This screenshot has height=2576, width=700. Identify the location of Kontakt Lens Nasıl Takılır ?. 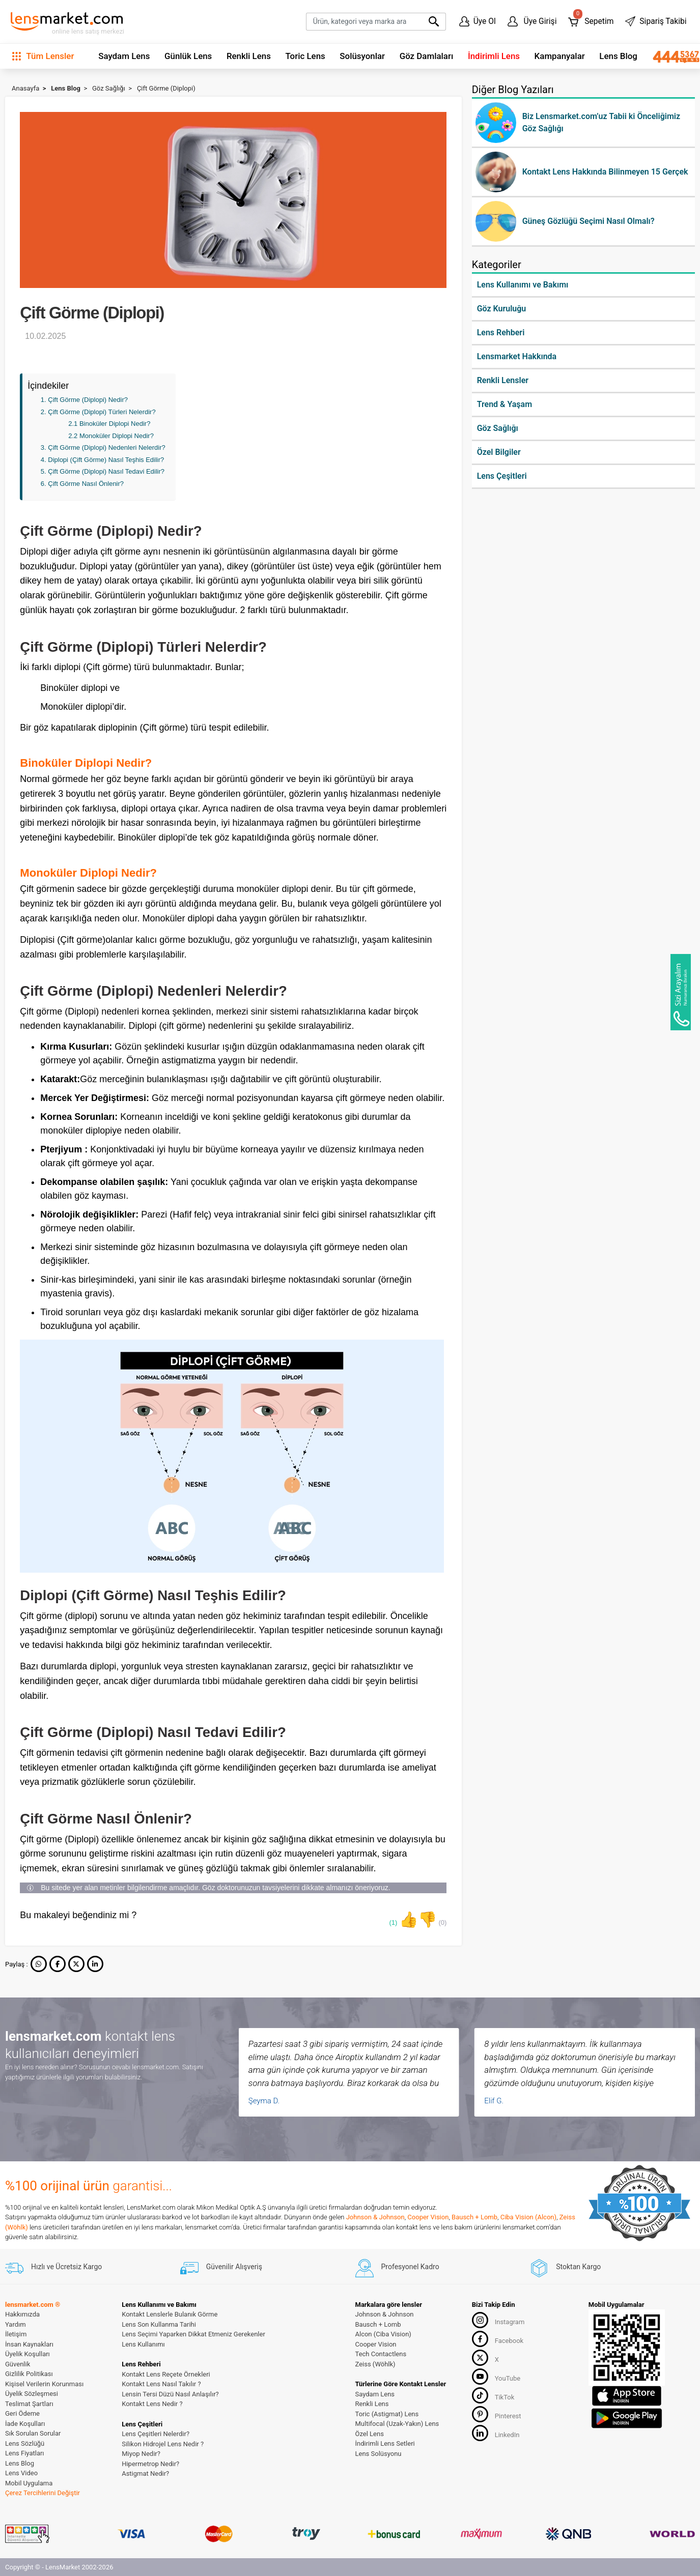
(161, 2384).